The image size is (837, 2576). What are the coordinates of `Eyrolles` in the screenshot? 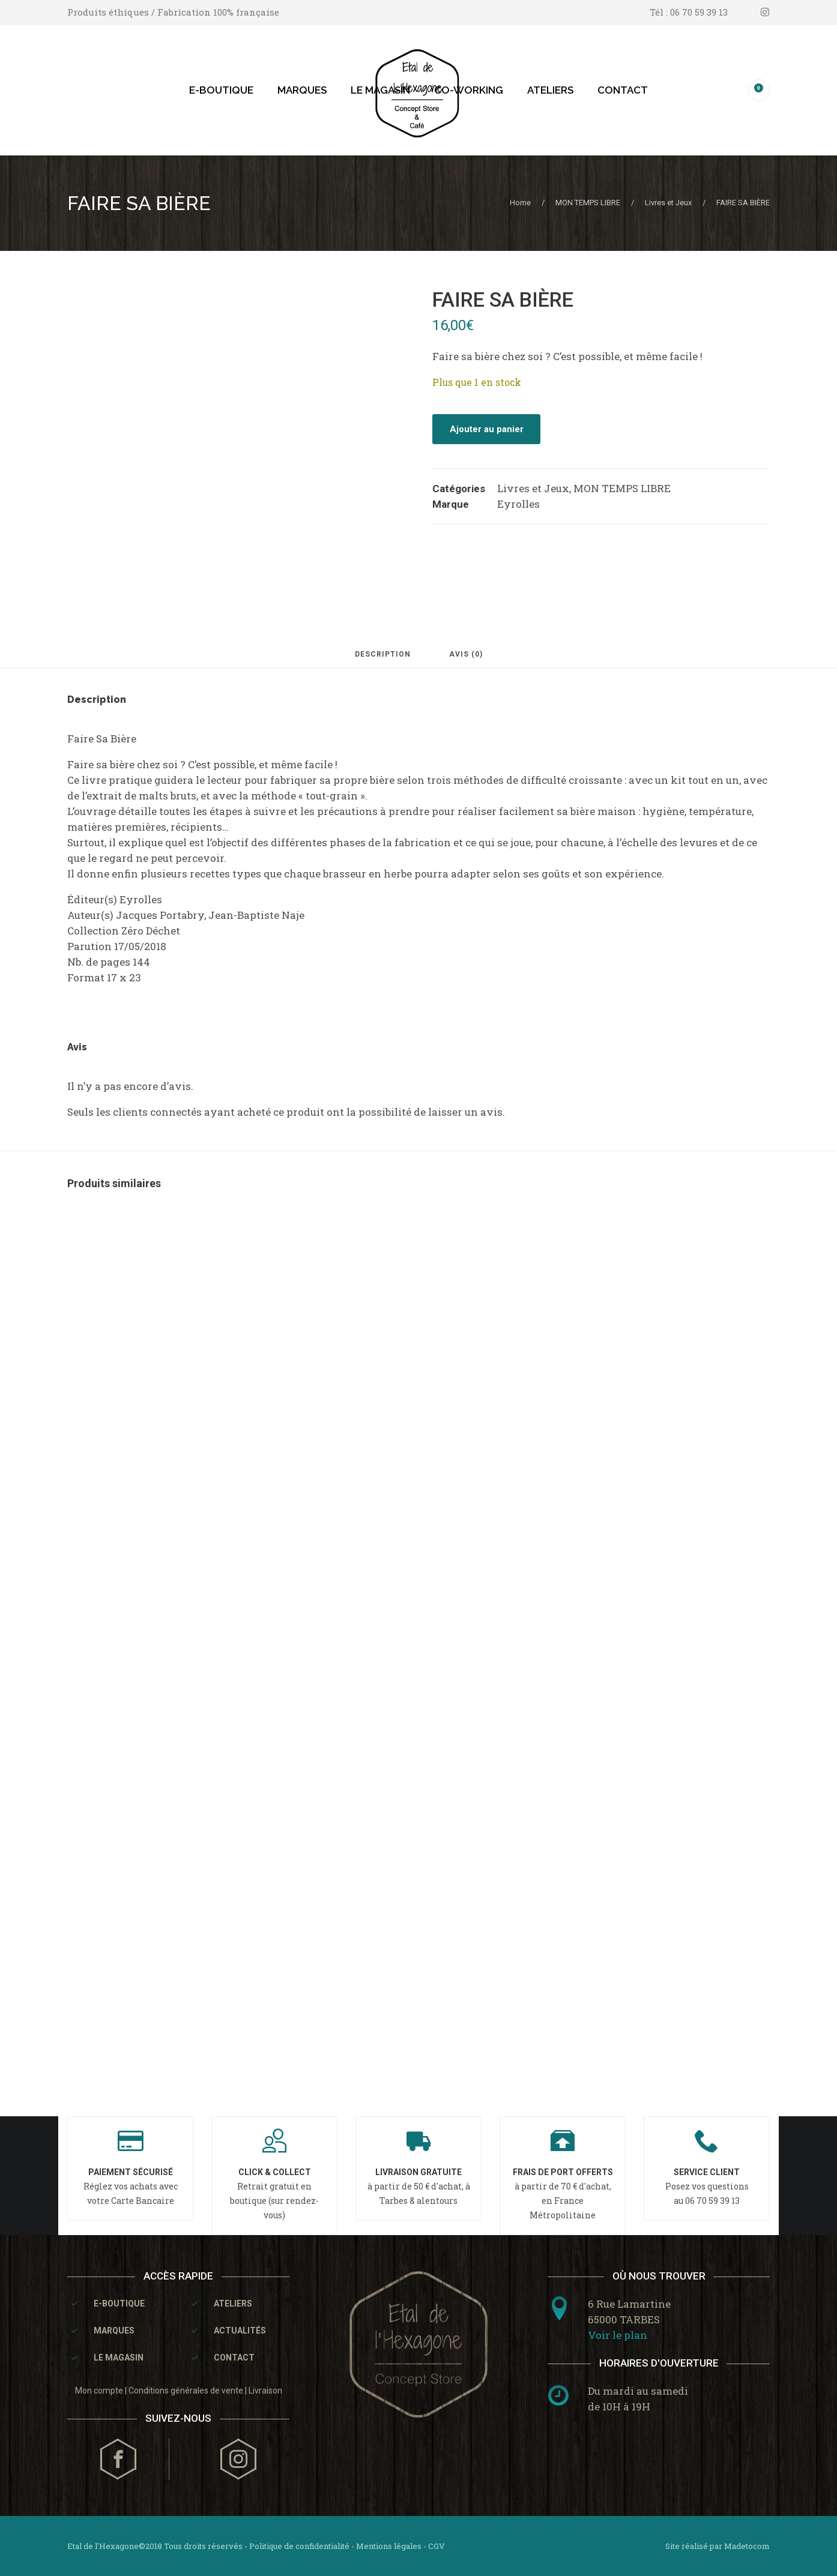 It's located at (518, 504).